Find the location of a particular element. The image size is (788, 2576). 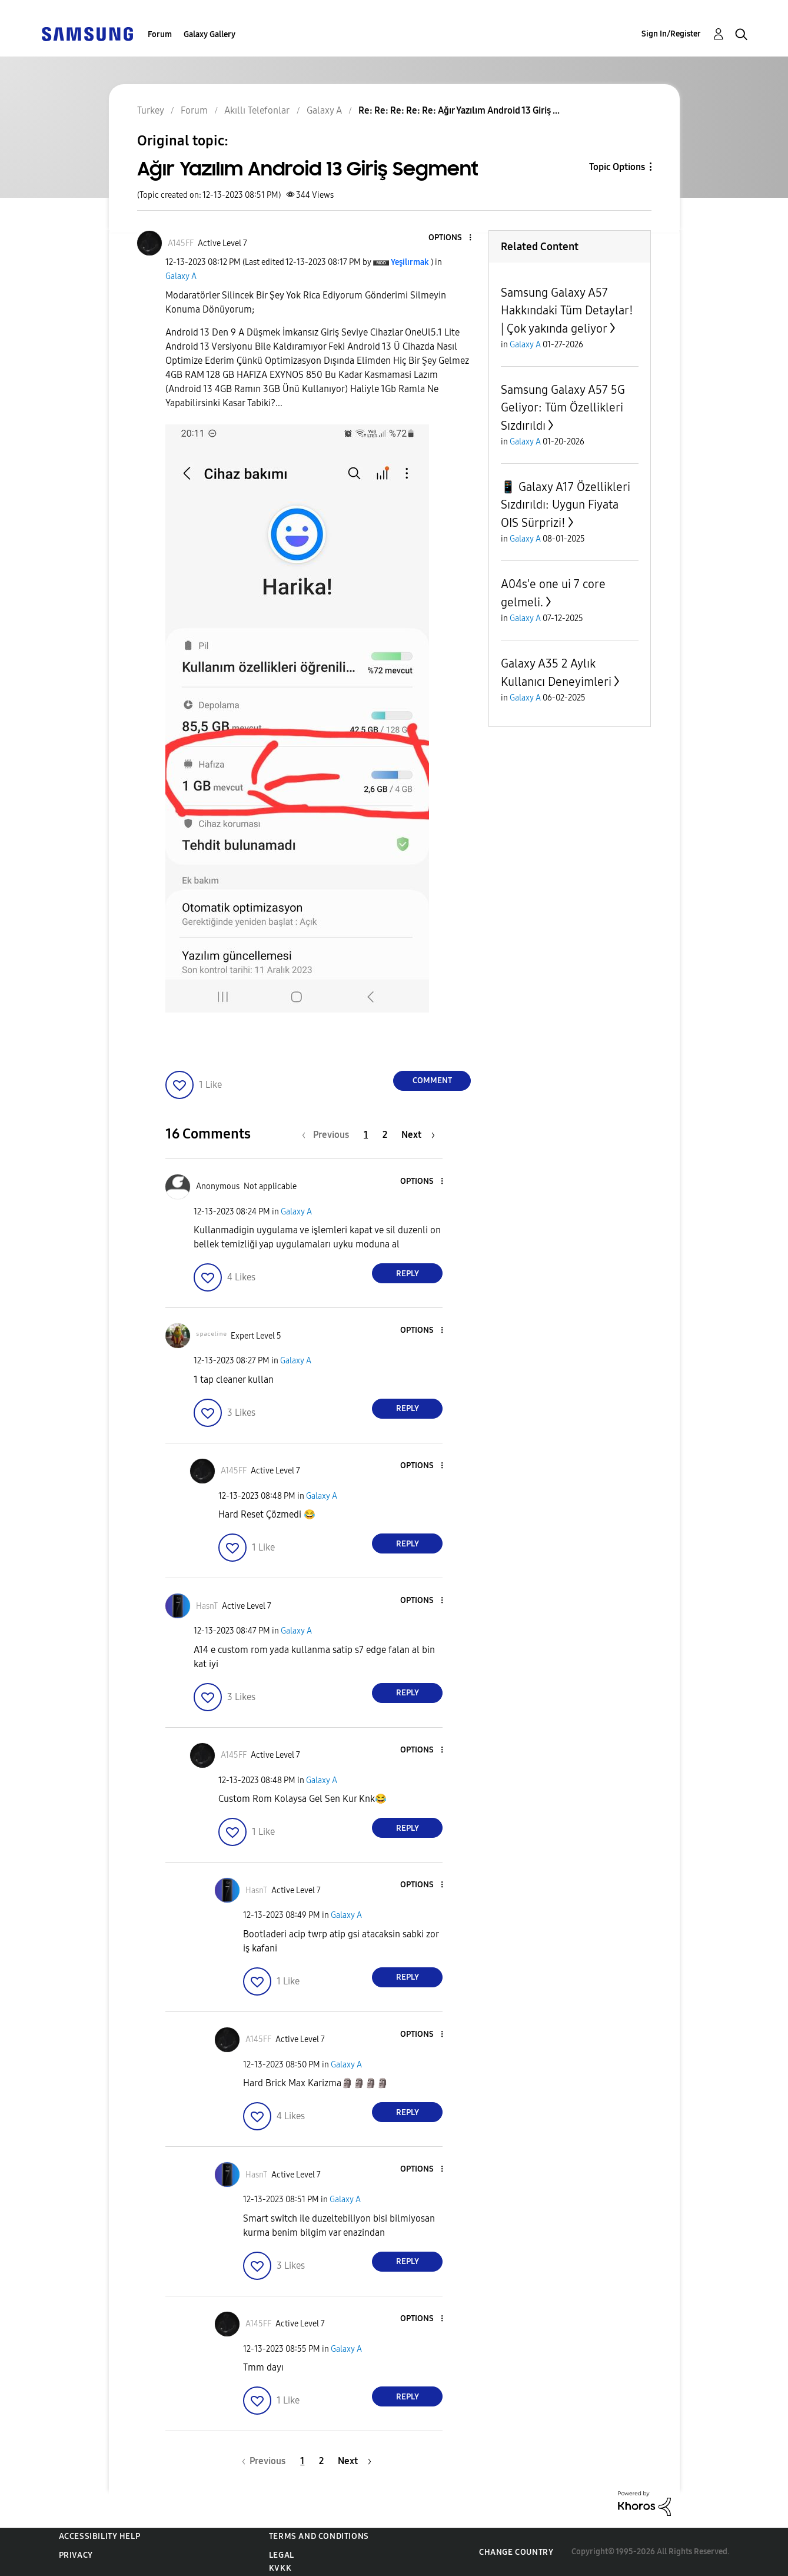

[button] is located at coordinates (450, 238).